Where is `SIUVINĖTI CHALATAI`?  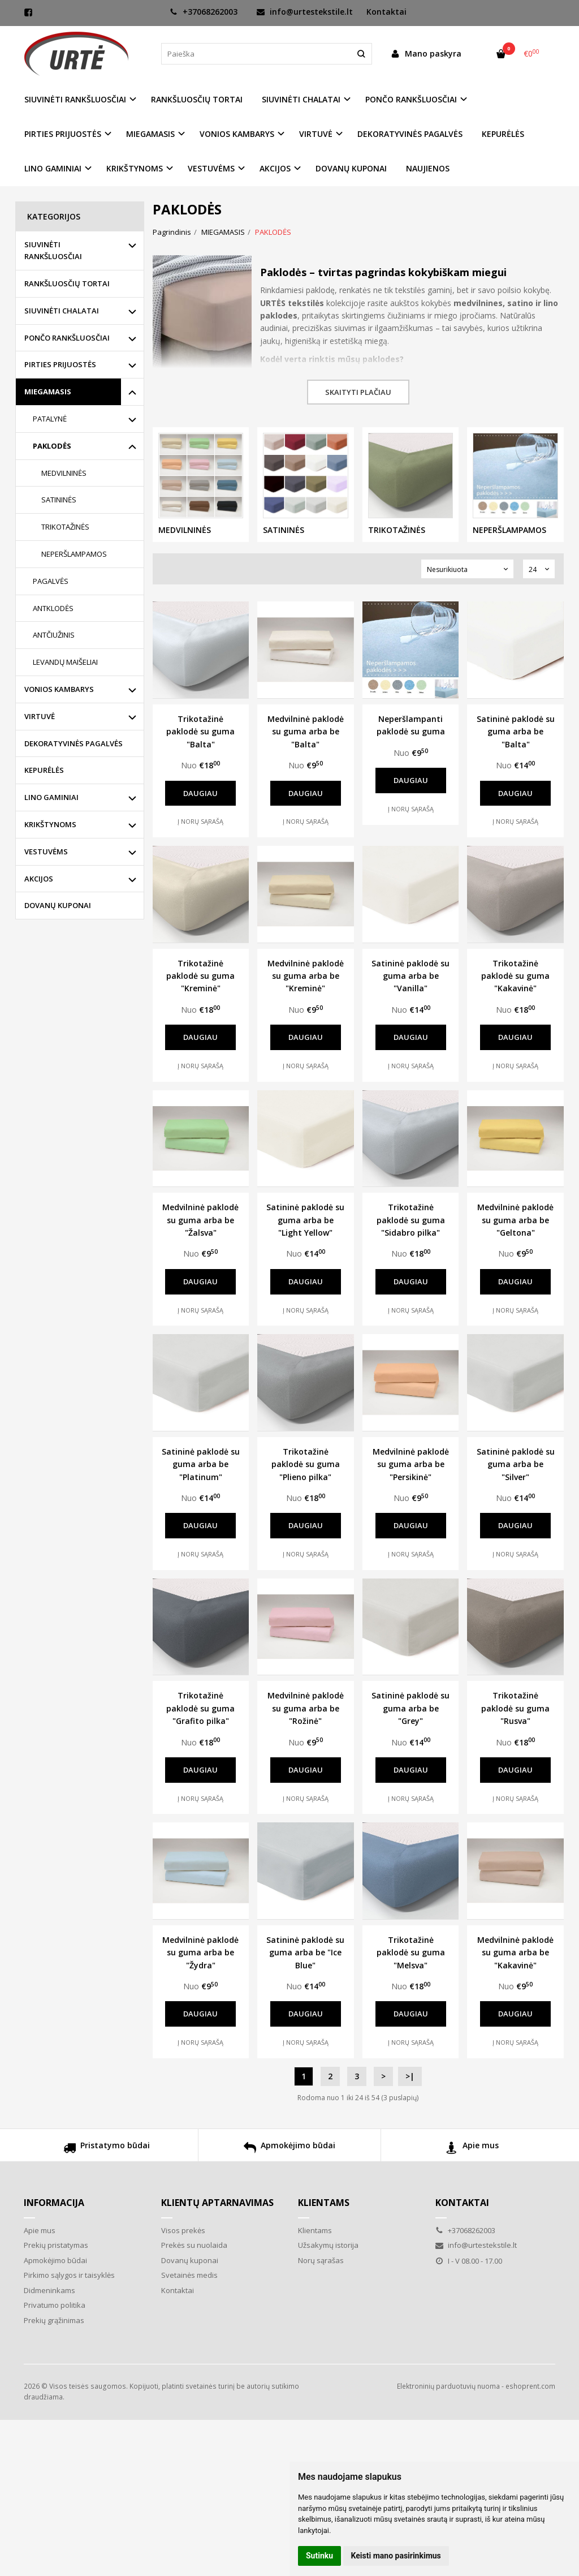 SIUVINĖTI CHALATAI is located at coordinates (61, 311).